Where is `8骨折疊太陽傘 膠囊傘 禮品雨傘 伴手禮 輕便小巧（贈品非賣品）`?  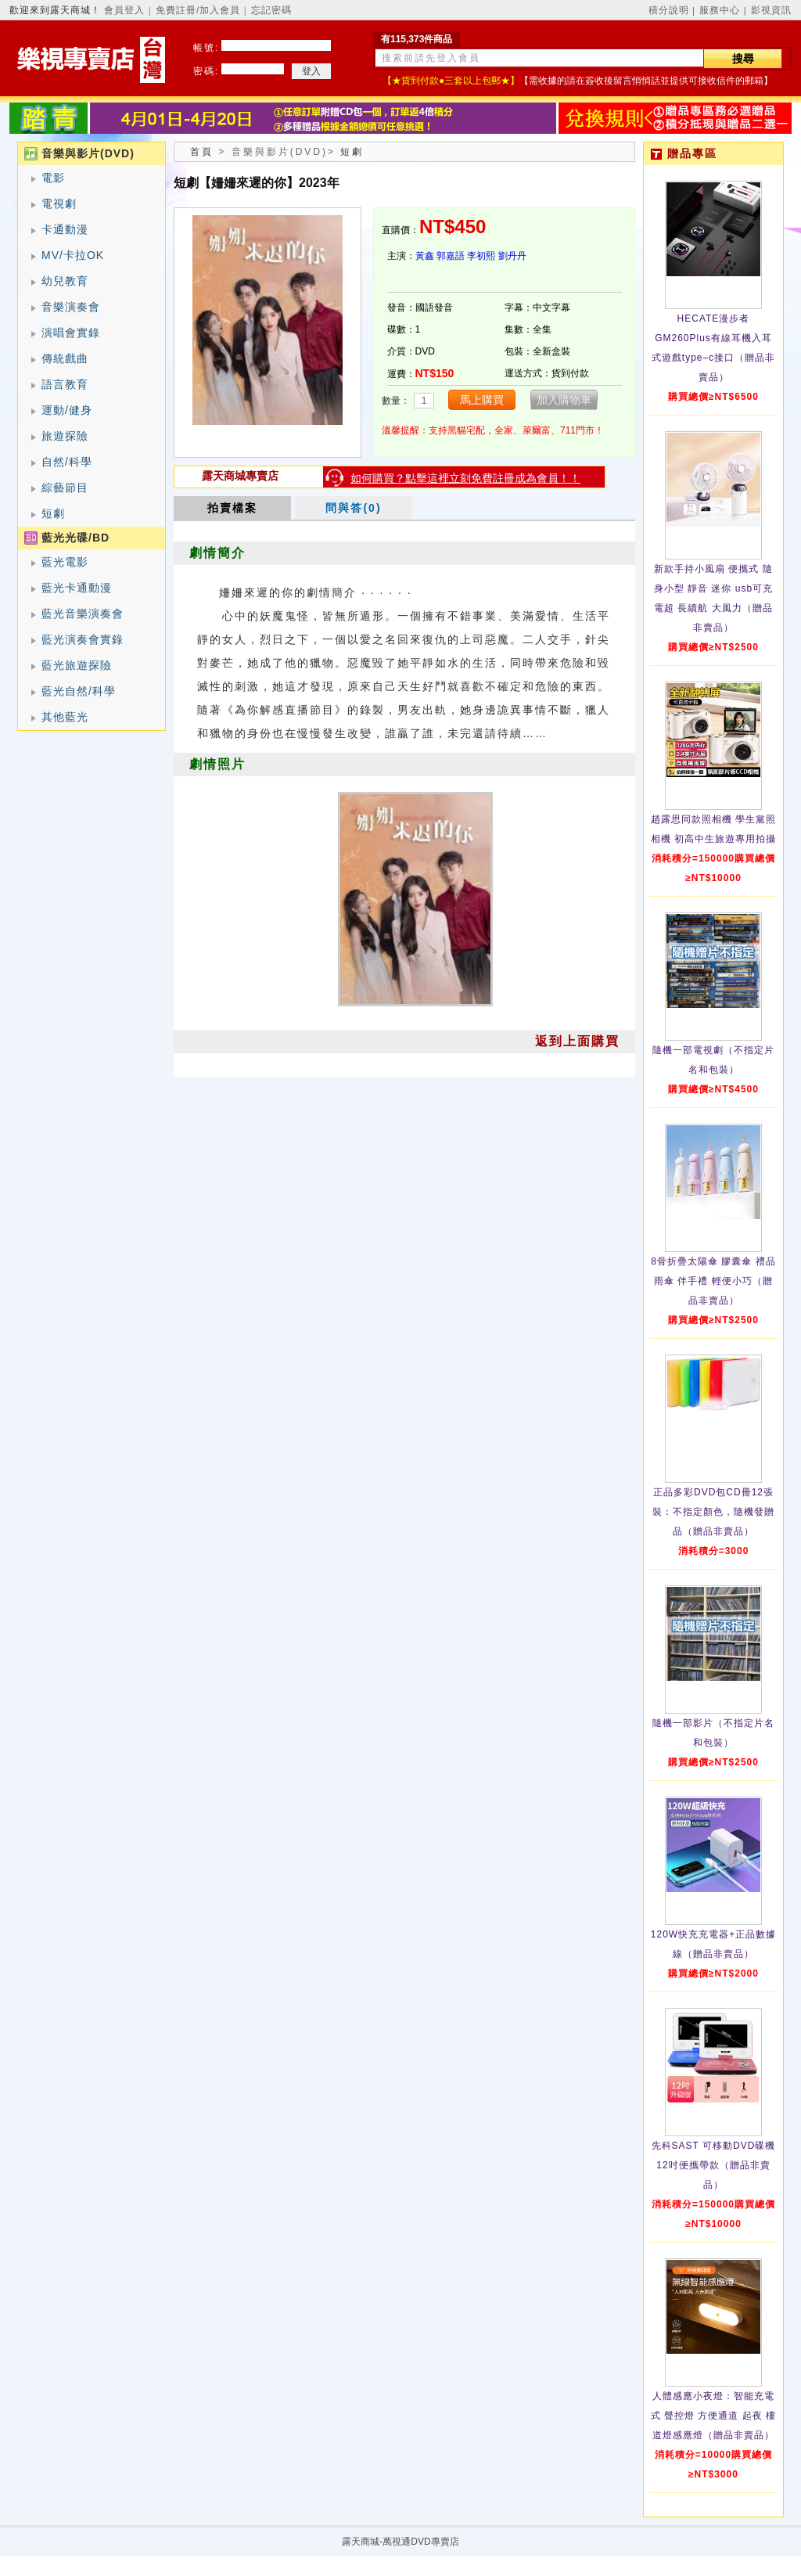
8骨折疊太陽傘 膠囊傘 禮品雨傘 伴手禮 輕便小巧（贈品非賣品） is located at coordinates (713, 1281).